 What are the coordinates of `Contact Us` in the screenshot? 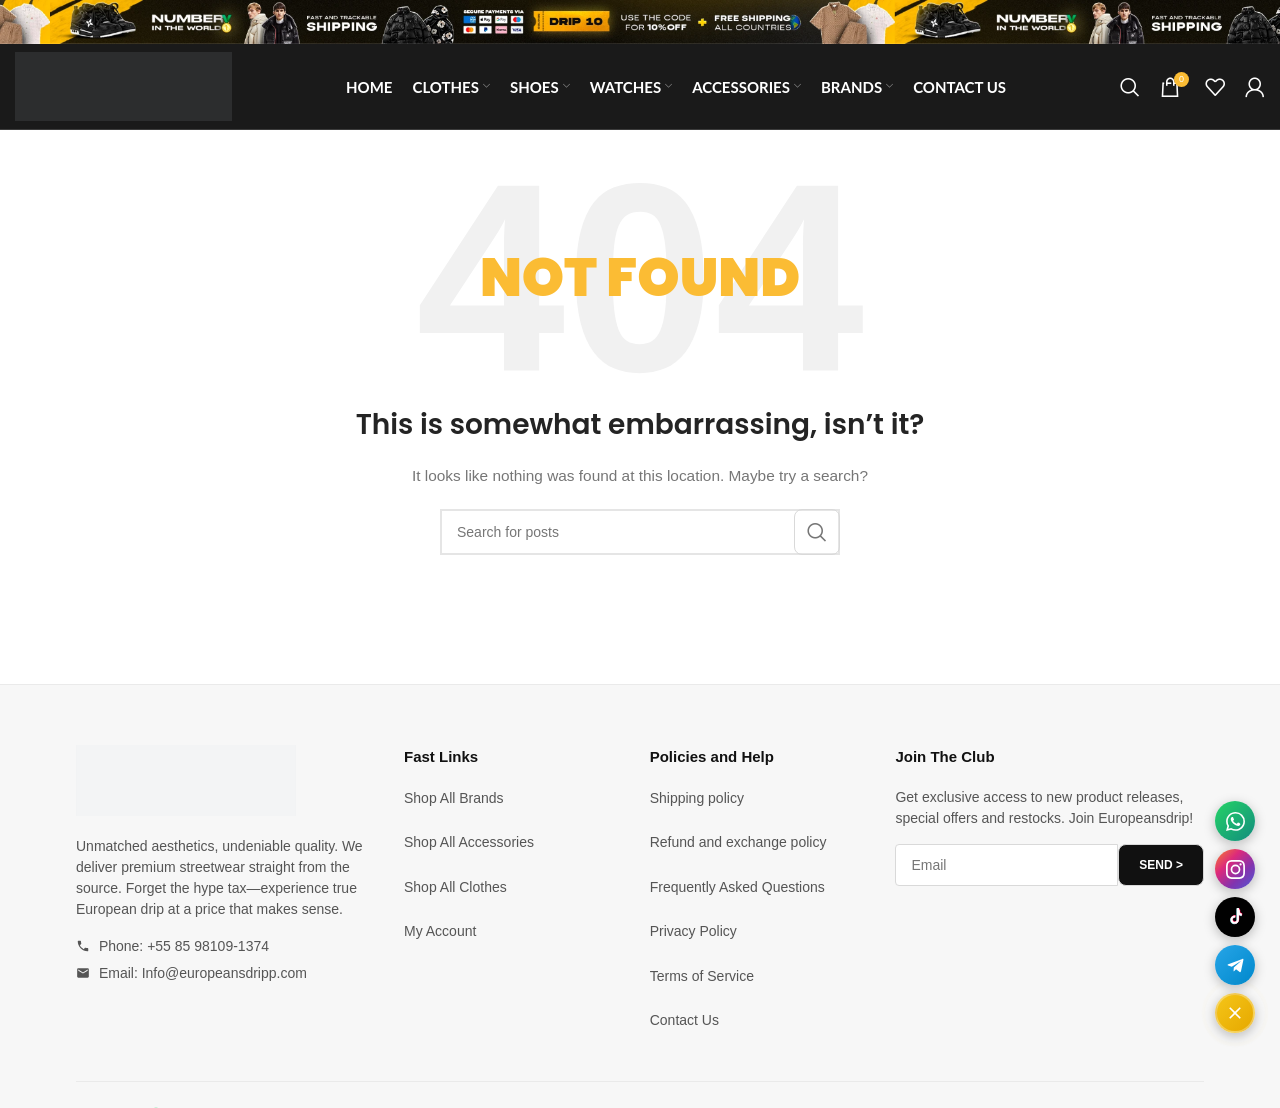 It's located at (684, 1020).